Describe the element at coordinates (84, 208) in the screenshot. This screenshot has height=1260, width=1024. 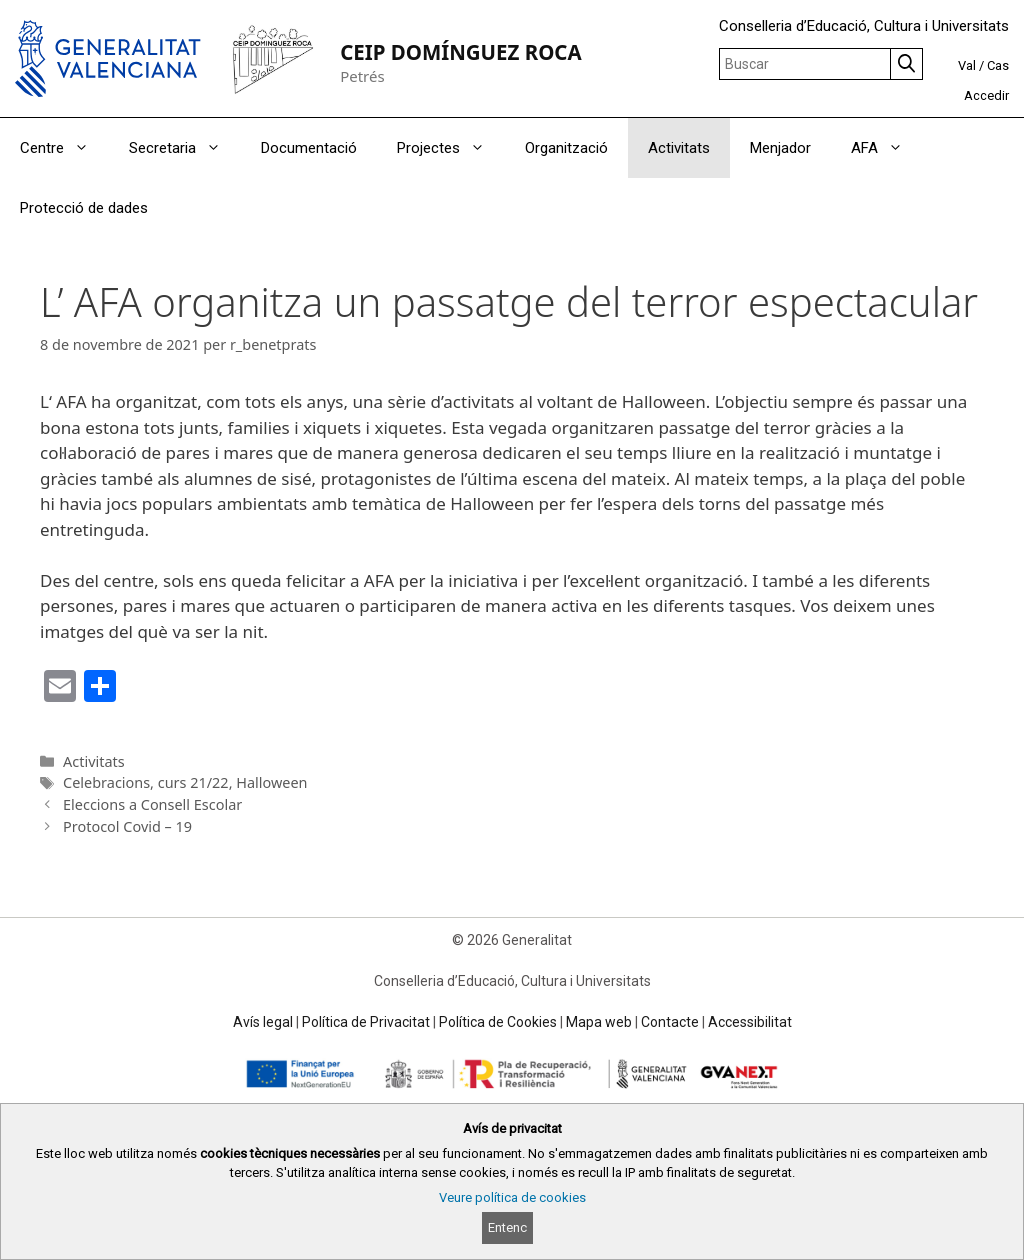
I see `Protecció de dades` at that location.